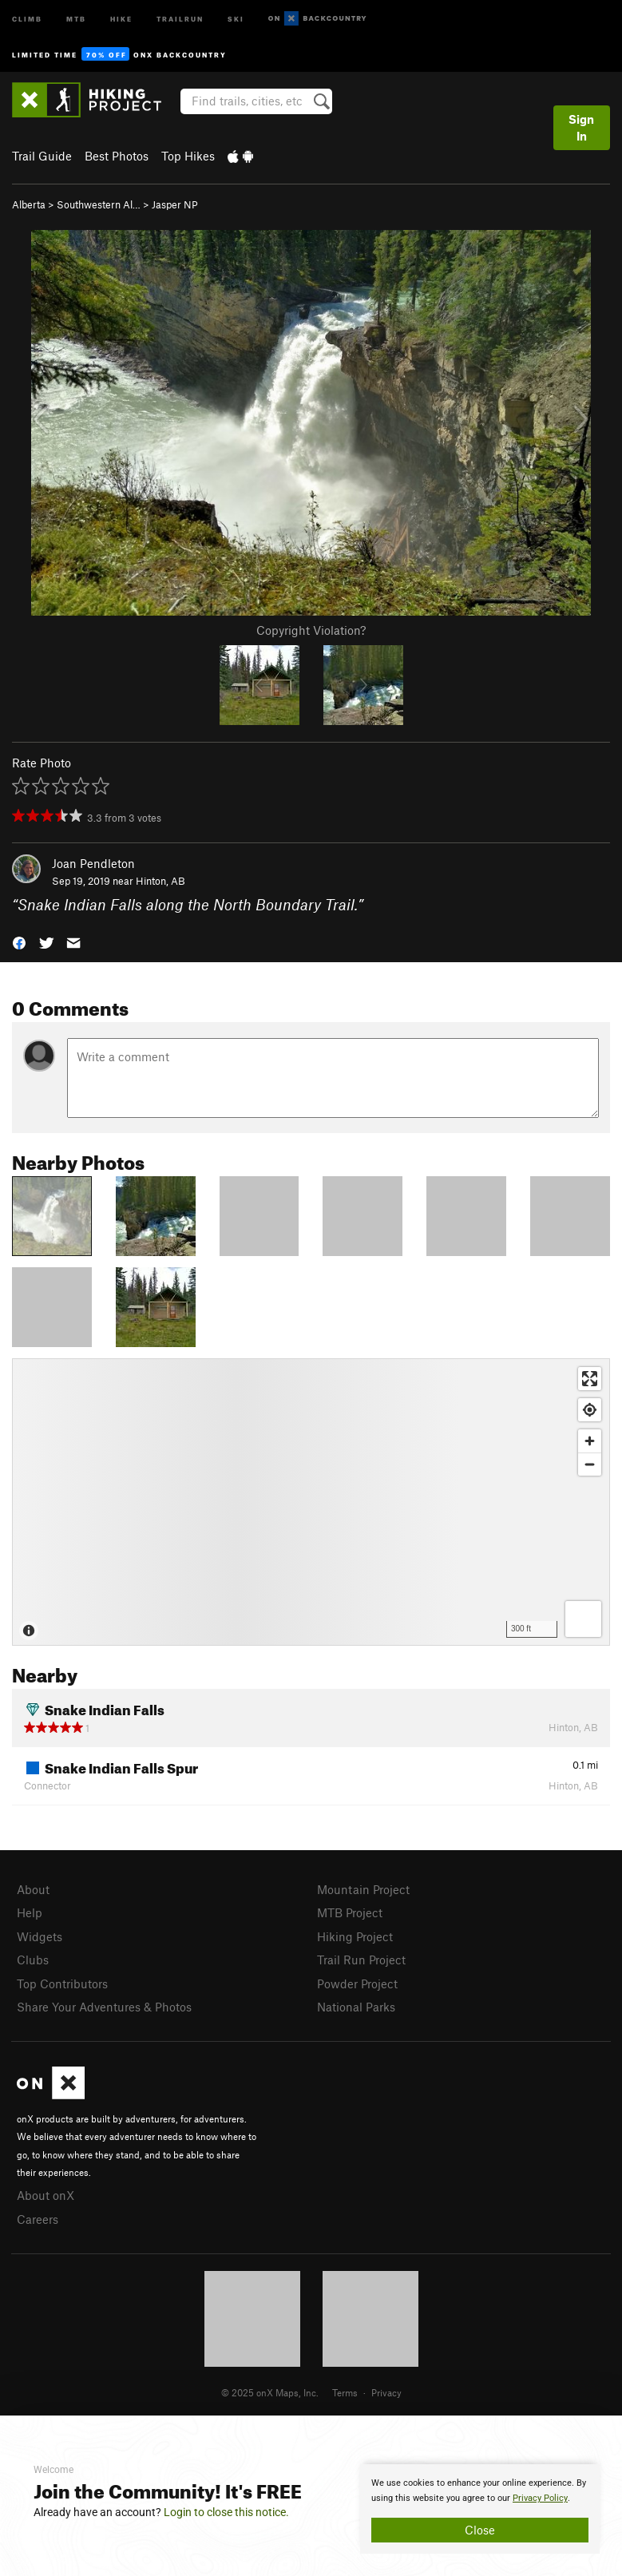 This screenshot has width=622, height=2576. What do you see at coordinates (349, 1912) in the screenshot?
I see `MTB Project` at bounding box center [349, 1912].